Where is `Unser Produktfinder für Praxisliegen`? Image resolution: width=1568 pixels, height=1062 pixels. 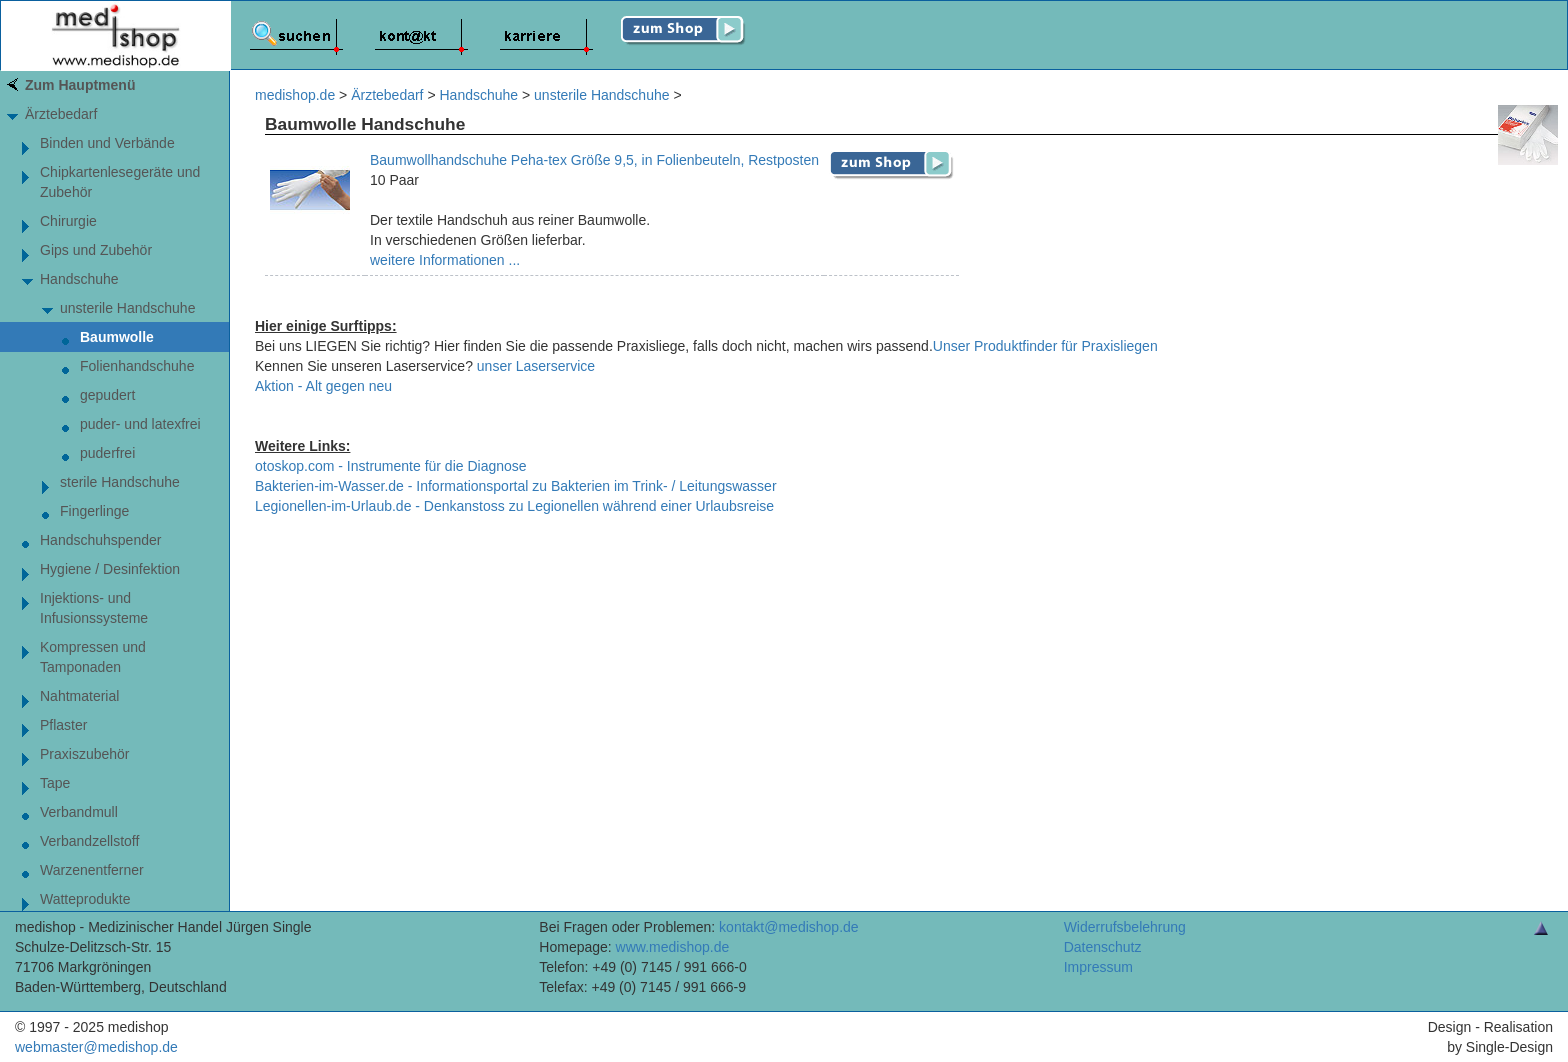 Unser Produktfinder für Praxisliegen is located at coordinates (1045, 346).